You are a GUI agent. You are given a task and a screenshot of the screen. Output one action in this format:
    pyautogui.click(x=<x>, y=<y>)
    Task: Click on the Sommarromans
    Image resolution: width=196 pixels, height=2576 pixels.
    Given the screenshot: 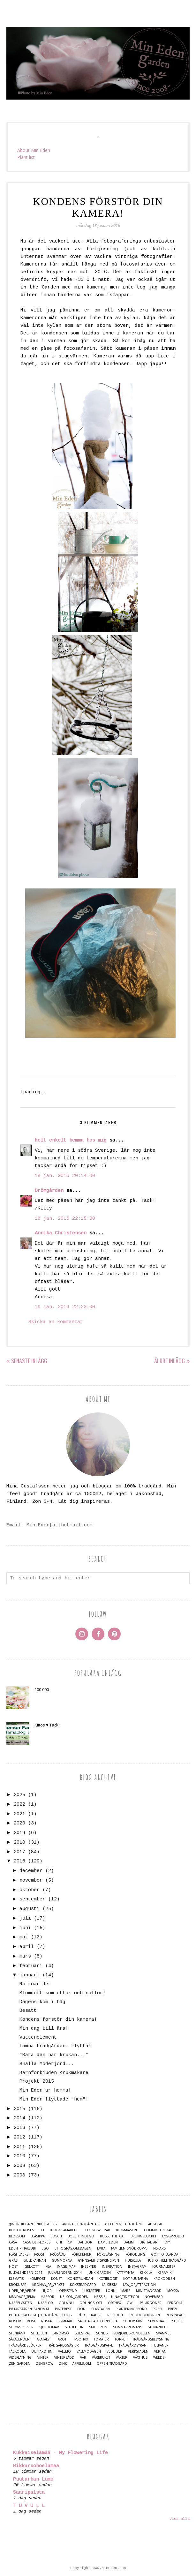 What is the action you would take?
    pyautogui.click(x=127, y=2327)
    